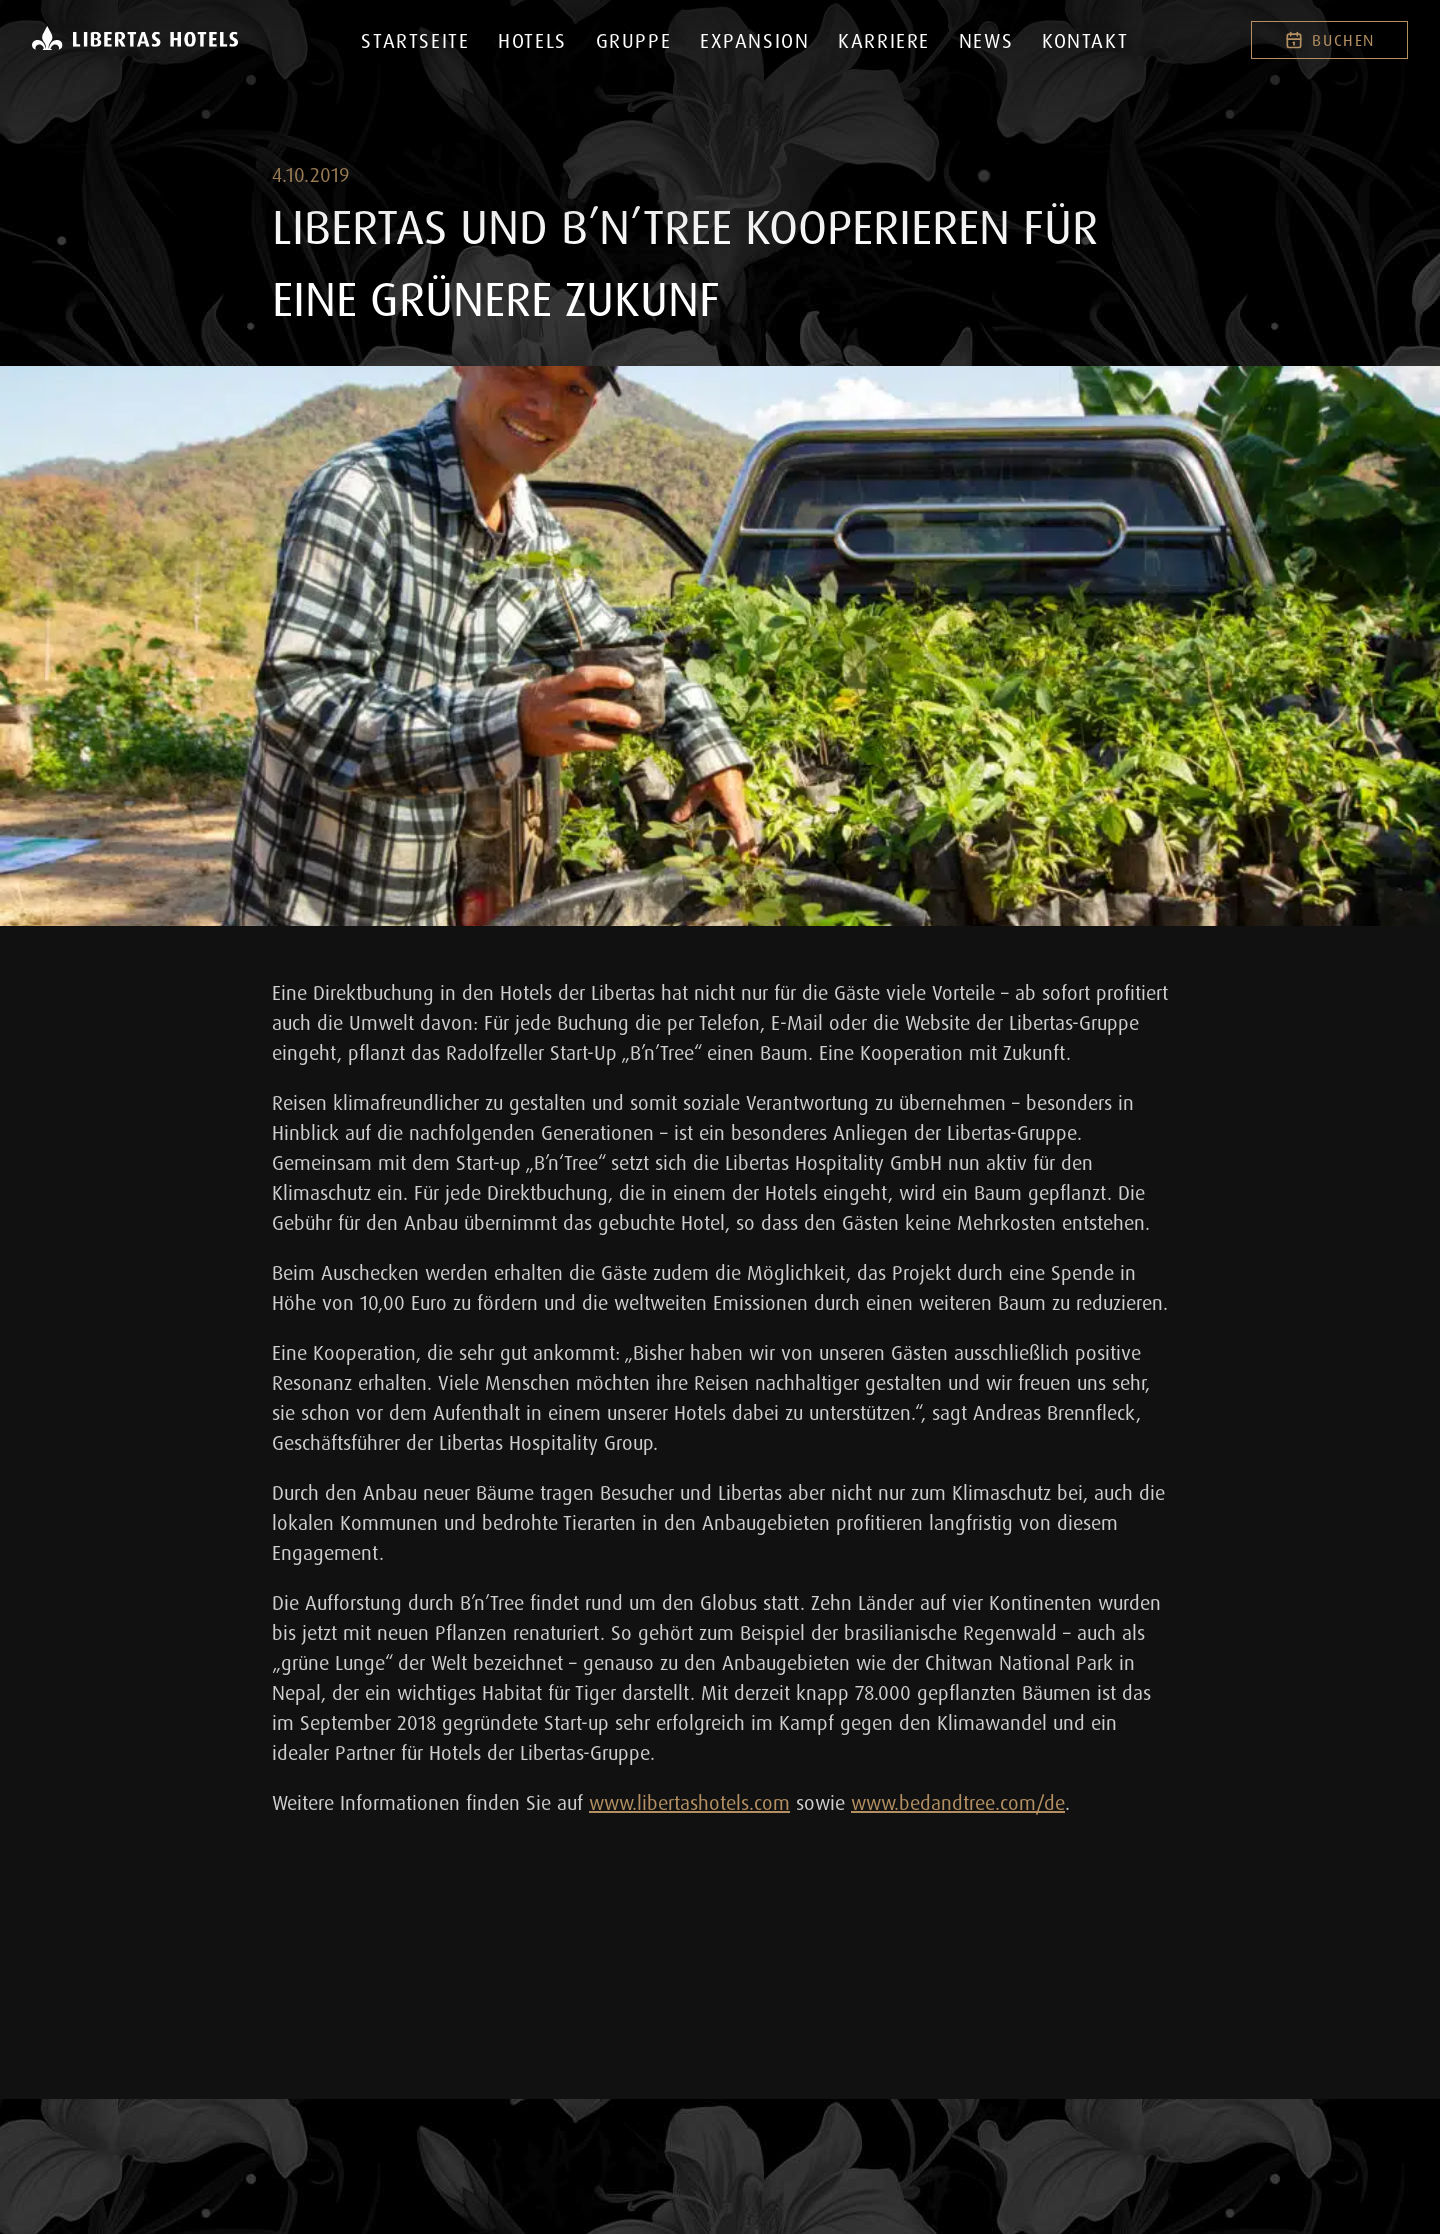  What do you see at coordinates (884, 40) in the screenshot?
I see `Karriere` at bounding box center [884, 40].